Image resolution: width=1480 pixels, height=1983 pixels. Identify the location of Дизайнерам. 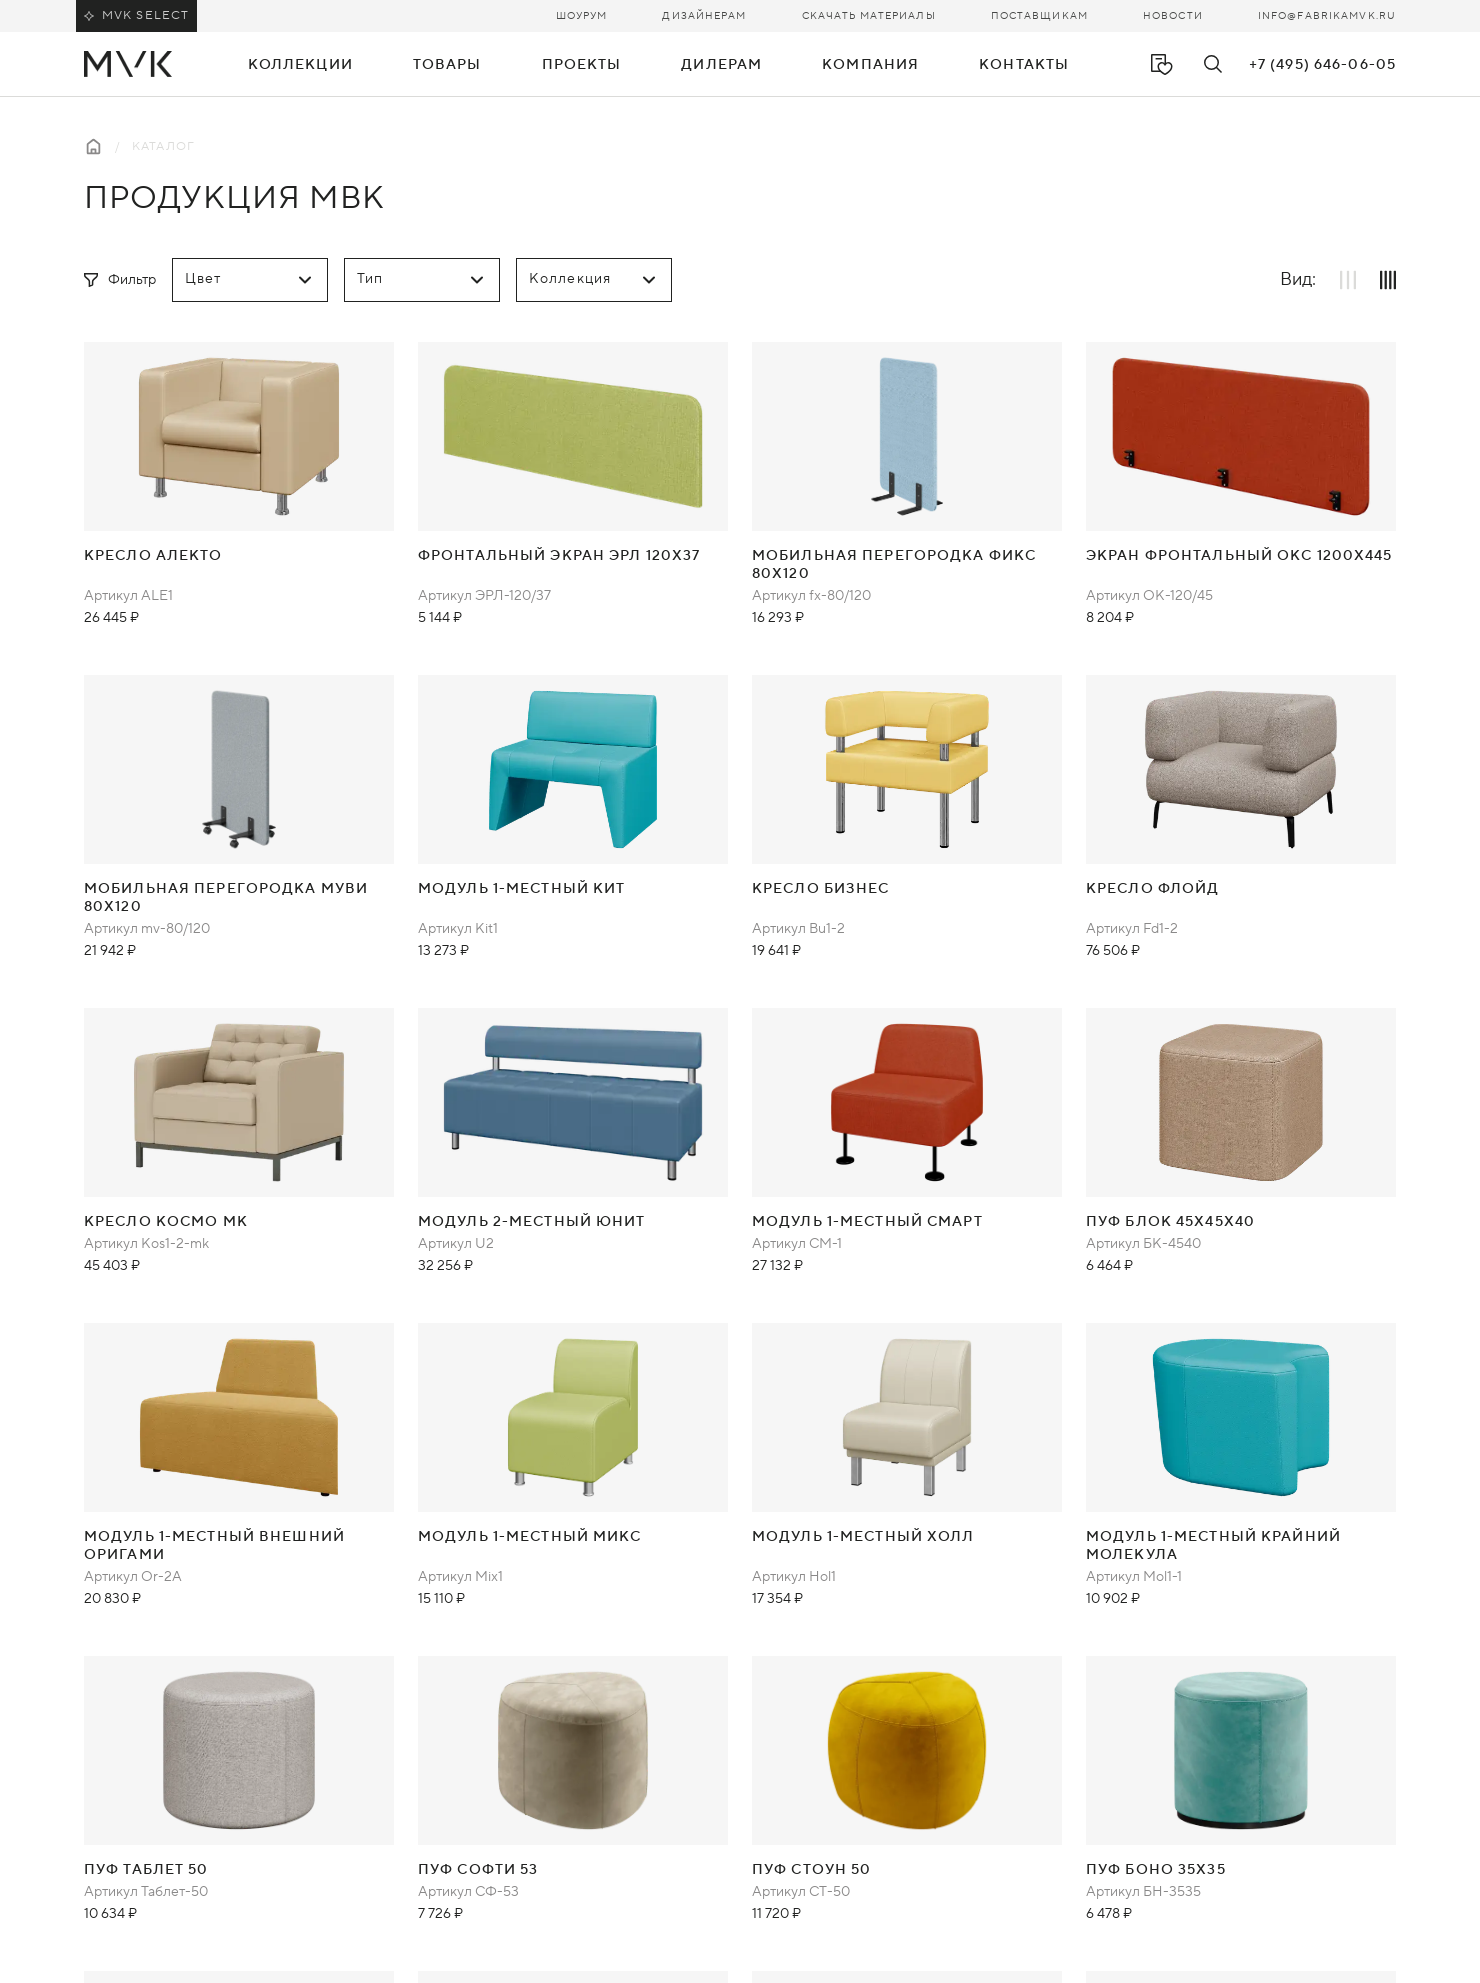
(704, 15).